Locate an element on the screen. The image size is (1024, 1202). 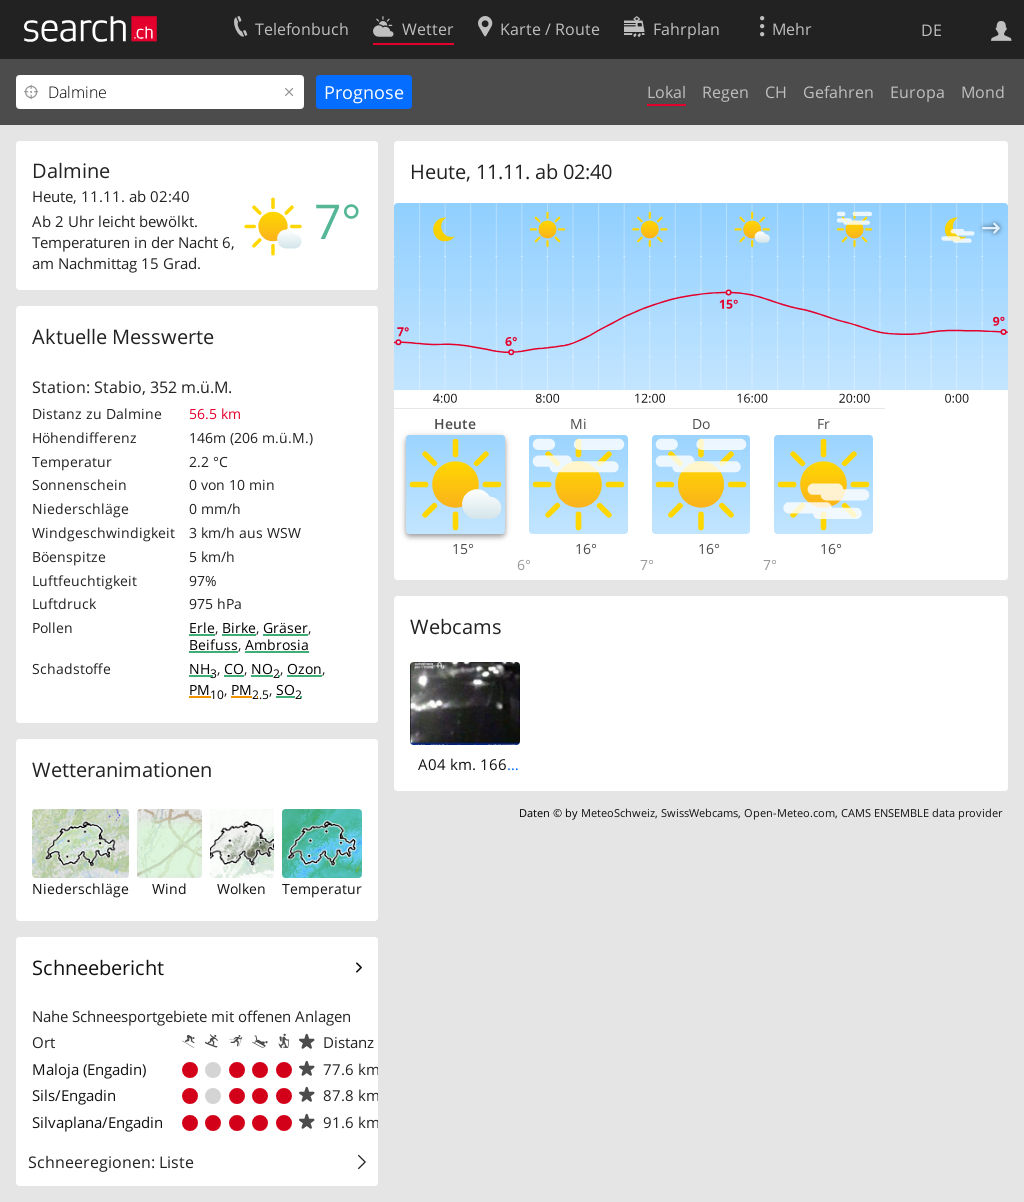
MeteoSchweiz is located at coordinates (618, 812).